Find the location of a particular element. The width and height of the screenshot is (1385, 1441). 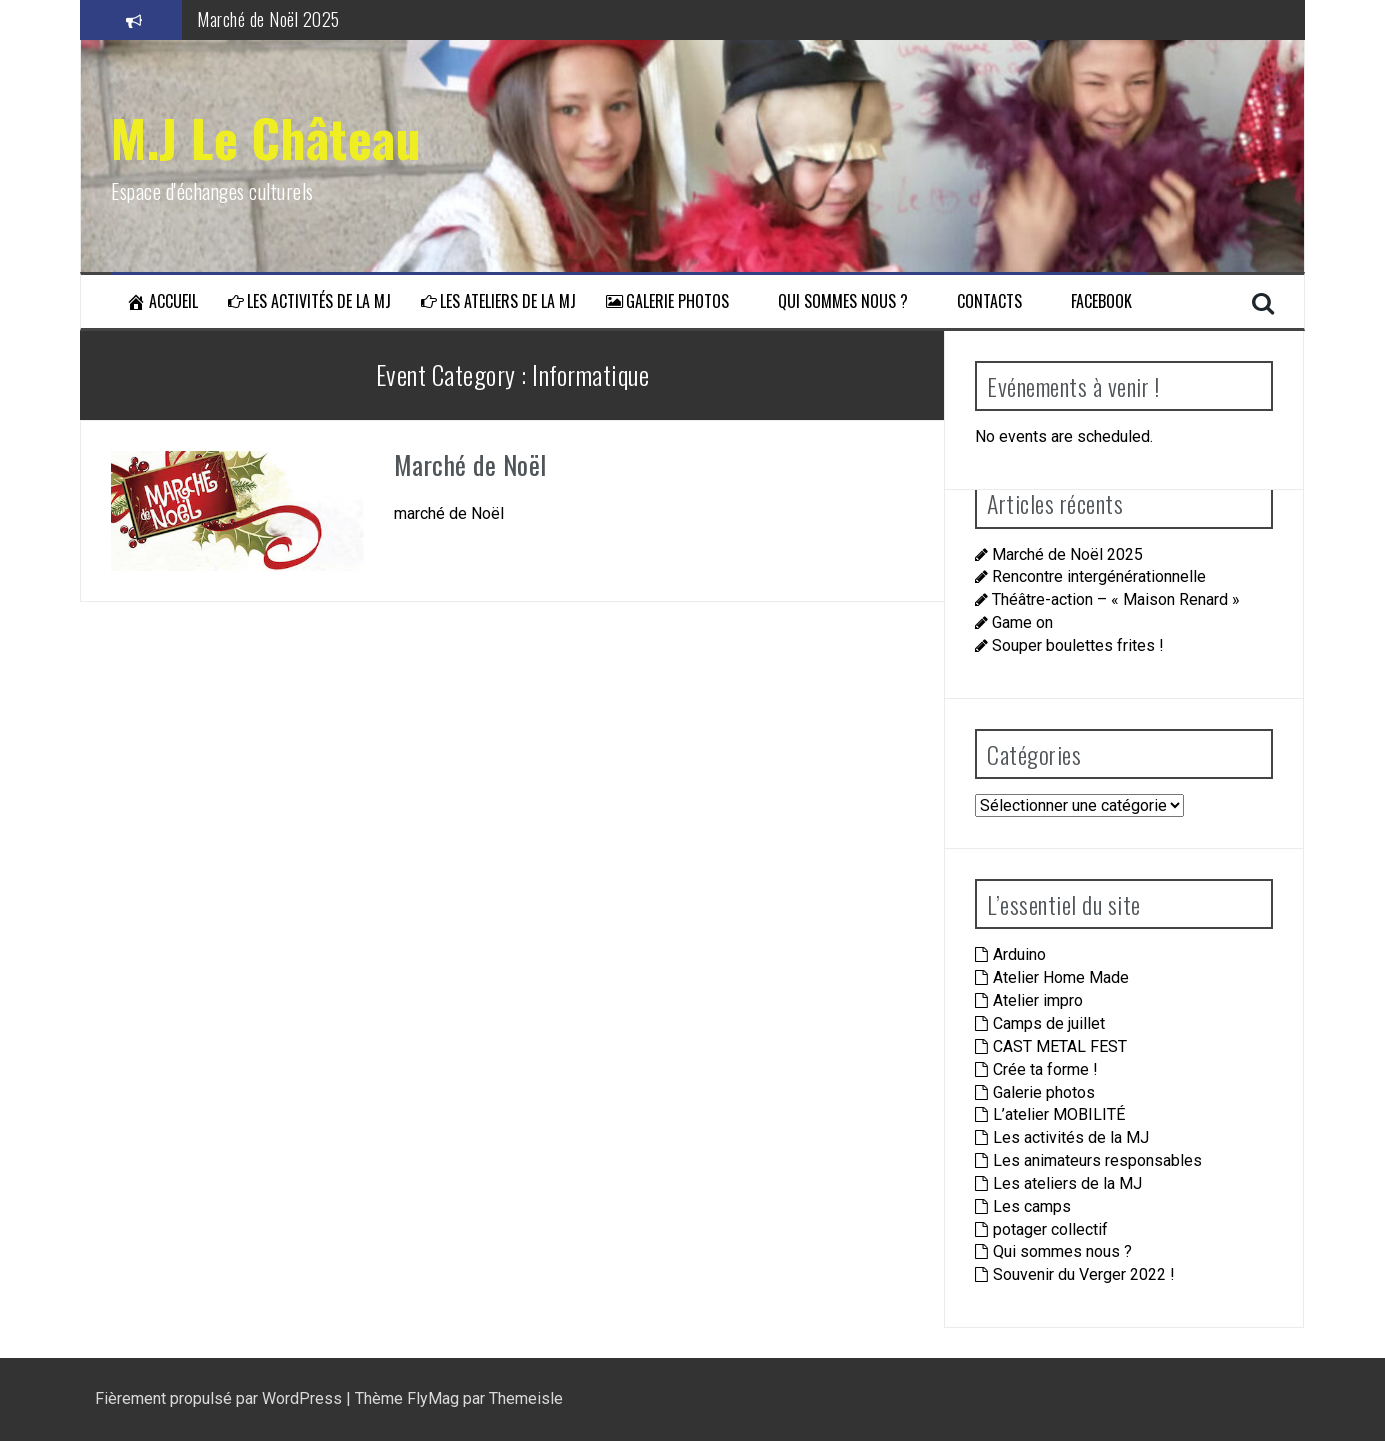

Galerie photos is located at coordinates (667, 301).